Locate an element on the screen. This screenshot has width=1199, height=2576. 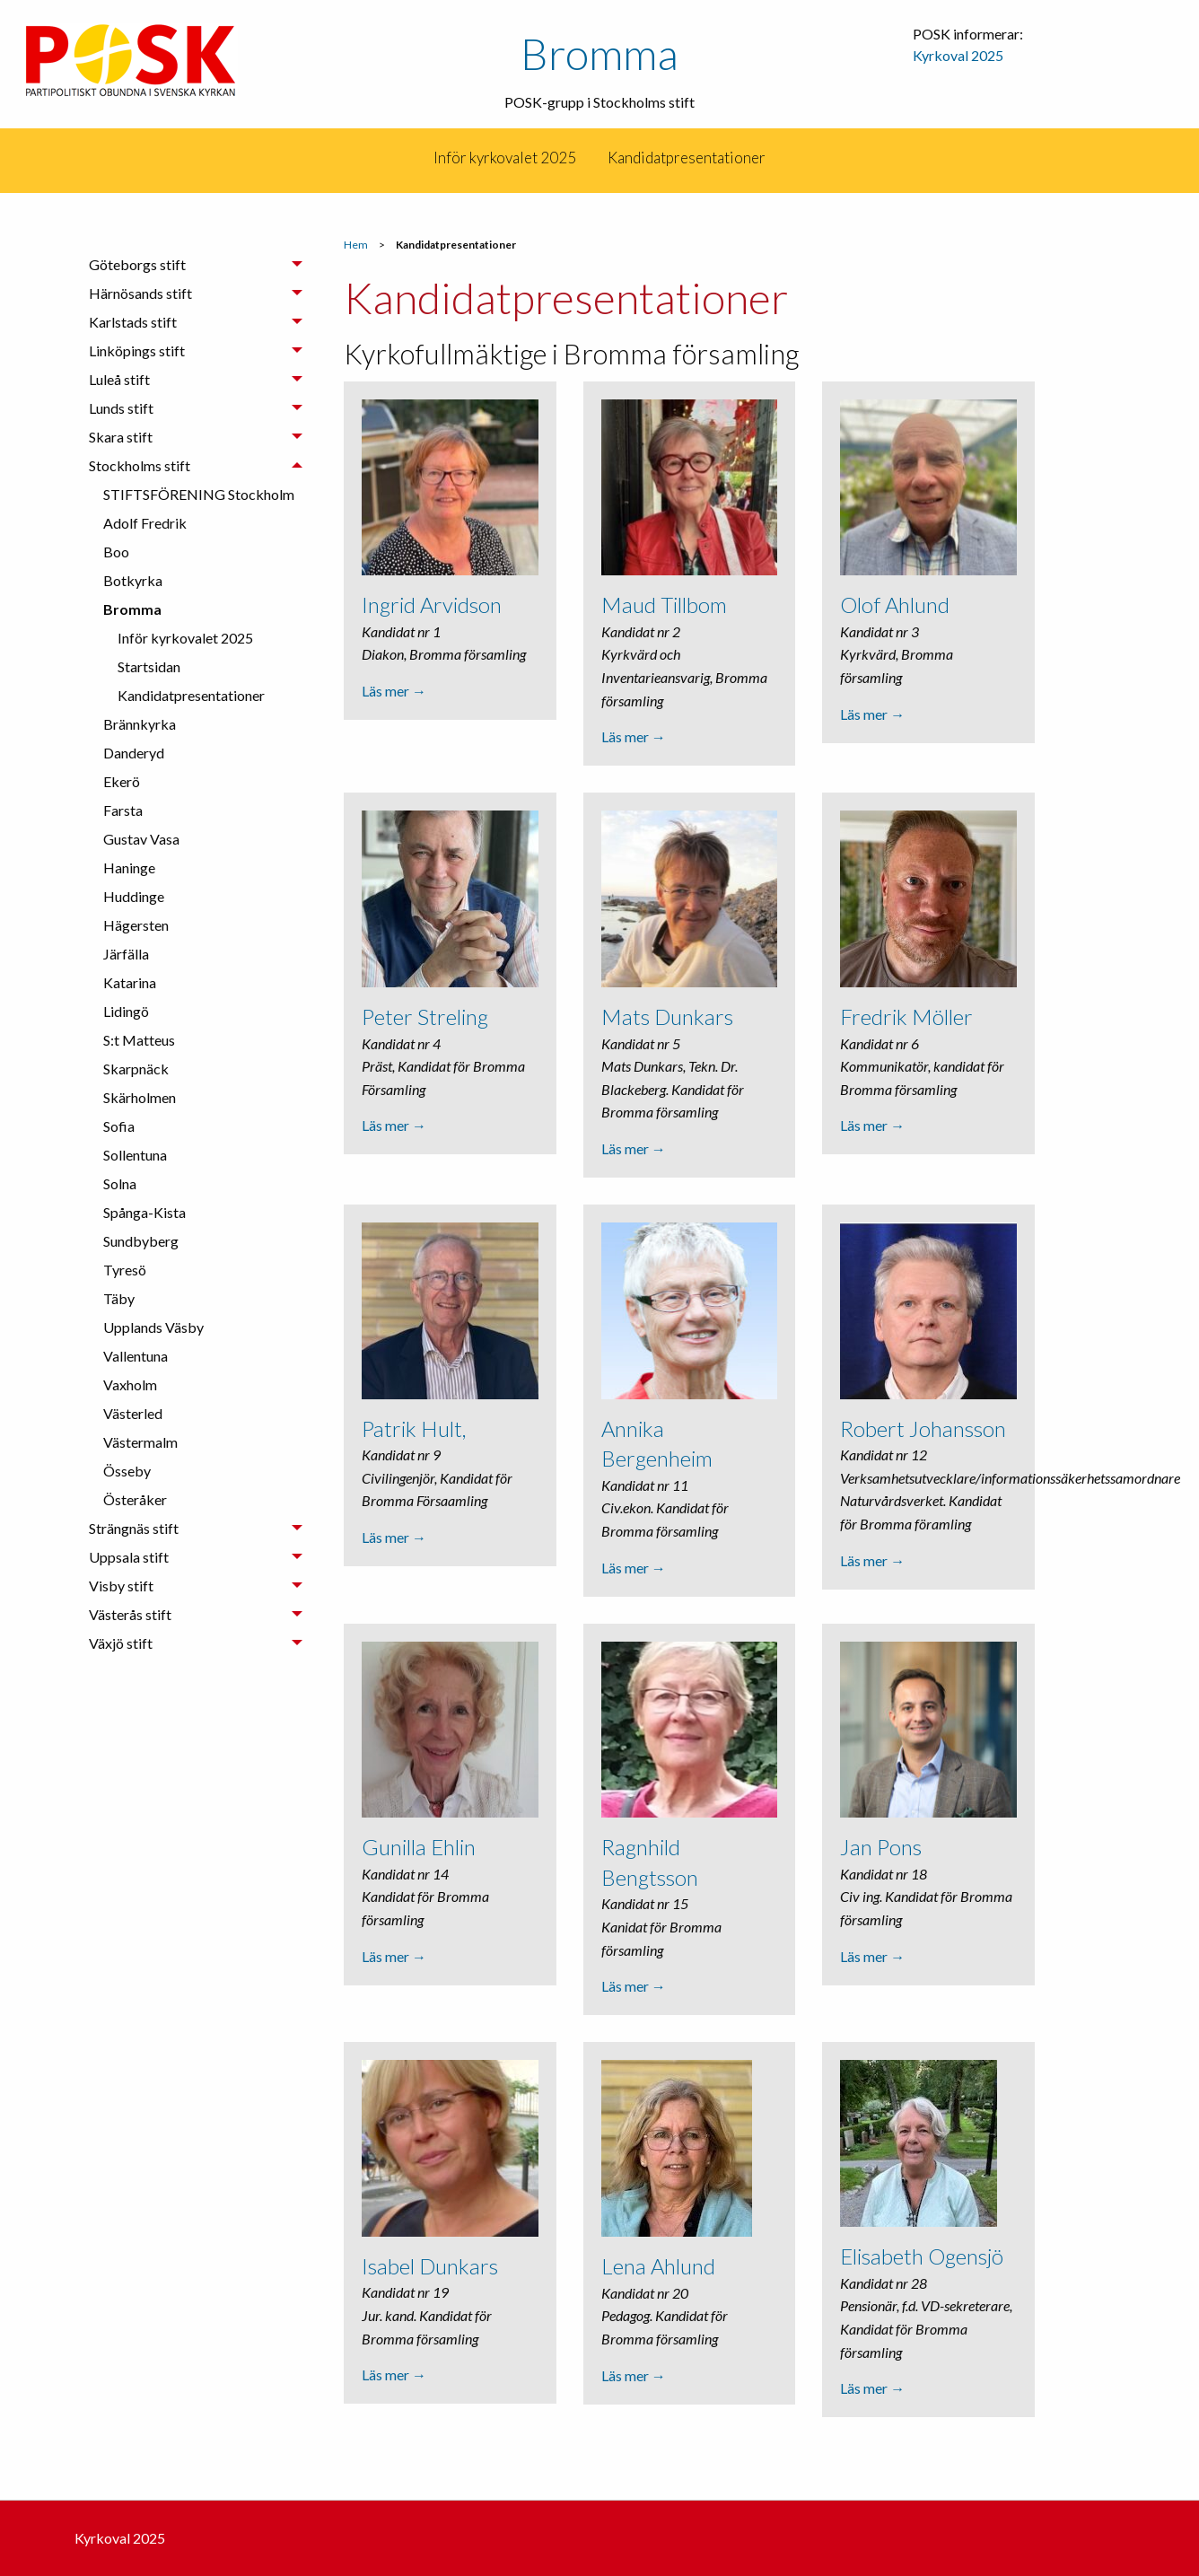
Sundbyberg is located at coordinates (141, 1240).